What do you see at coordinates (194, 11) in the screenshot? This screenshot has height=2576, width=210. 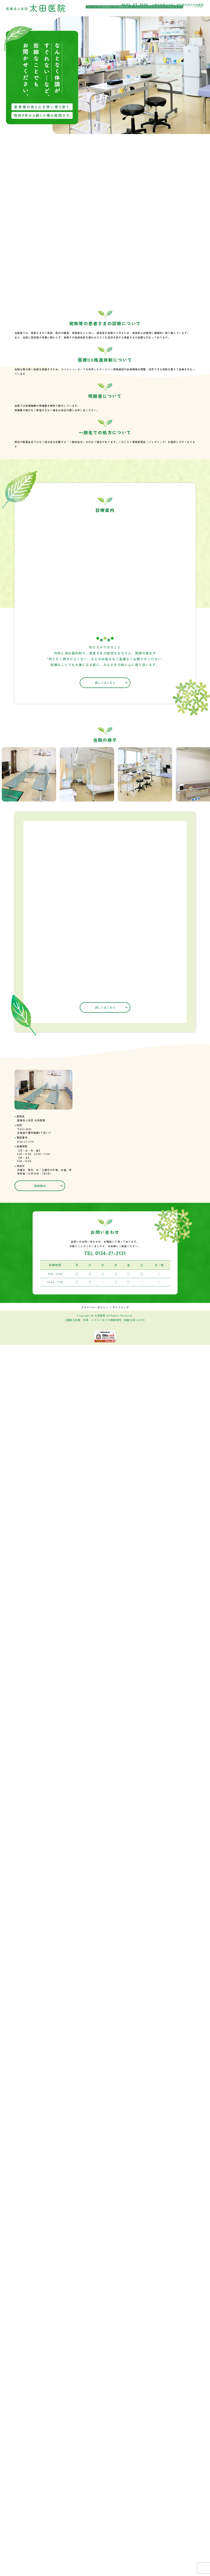 I see `サイト内検索` at bounding box center [194, 11].